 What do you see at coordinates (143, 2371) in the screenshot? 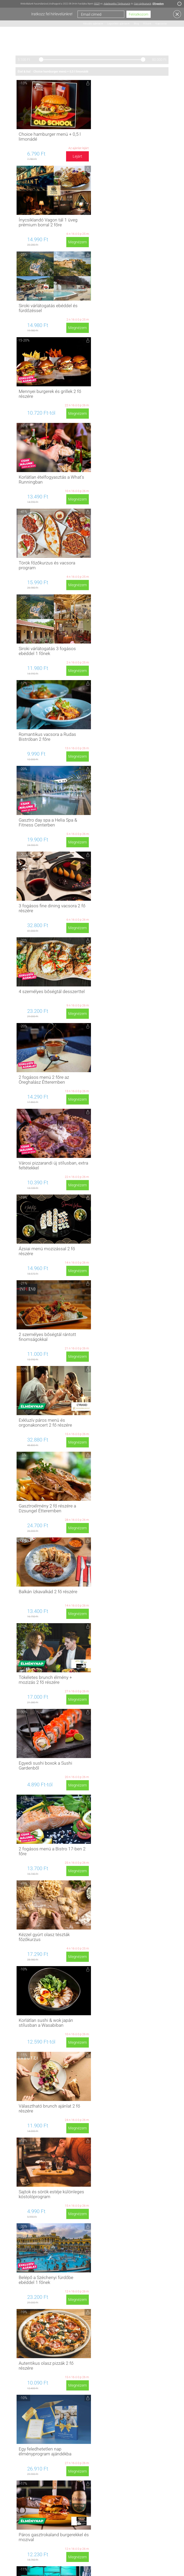
I see `XXII. kerület` at bounding box center [143, 2371].